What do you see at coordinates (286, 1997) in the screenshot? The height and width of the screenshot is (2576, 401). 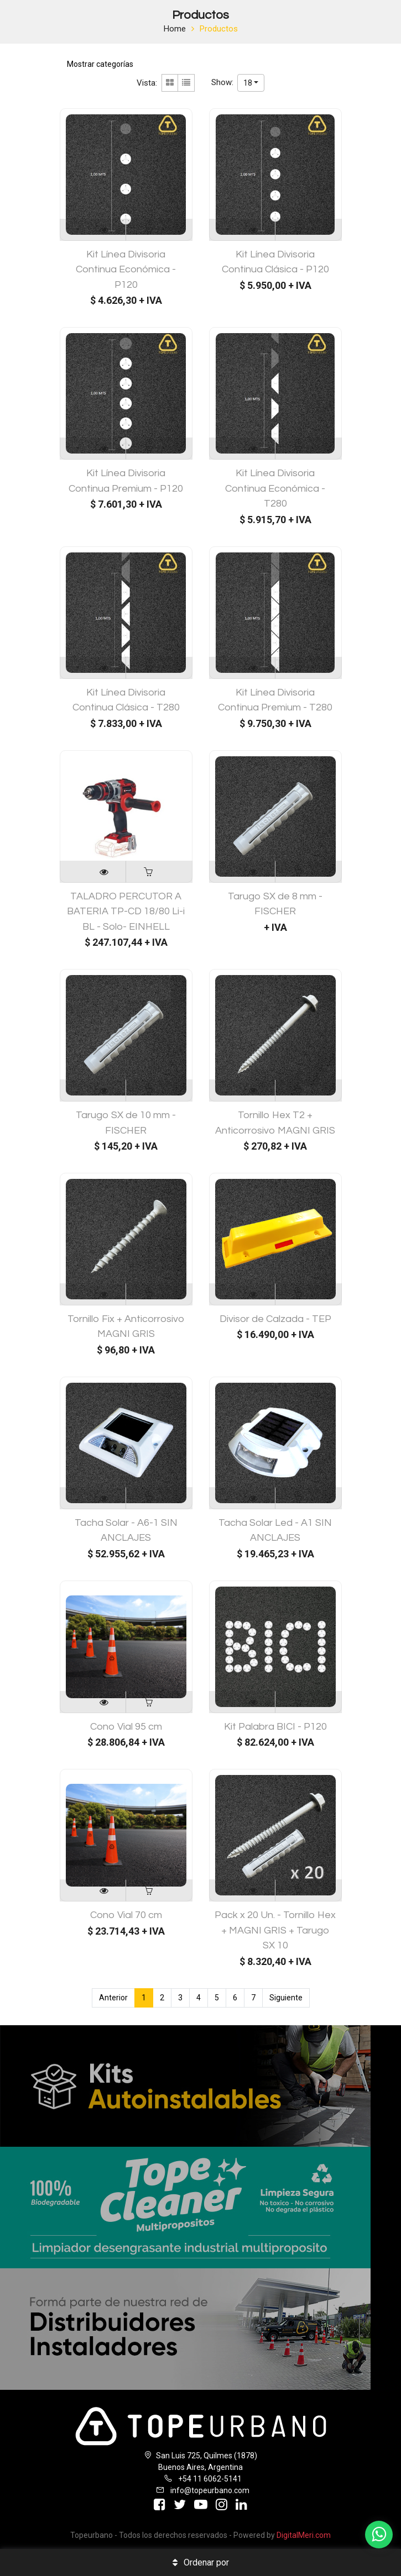 I see `Siguiente` at bounding box center [286, 1997].